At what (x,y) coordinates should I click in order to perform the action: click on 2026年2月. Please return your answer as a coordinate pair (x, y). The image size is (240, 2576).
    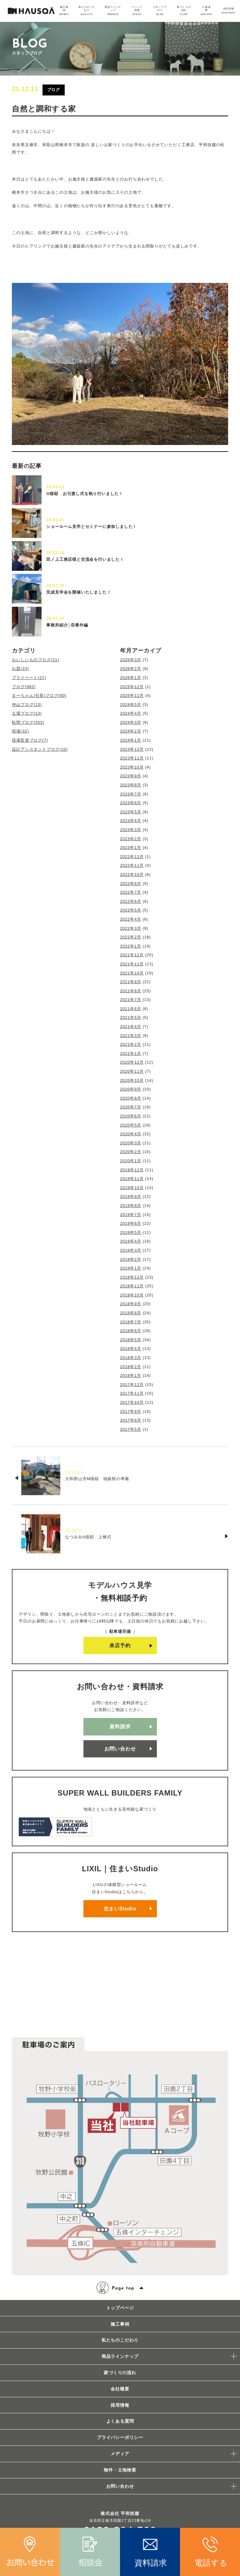
    Looking at the image, I should click on (130, 668).